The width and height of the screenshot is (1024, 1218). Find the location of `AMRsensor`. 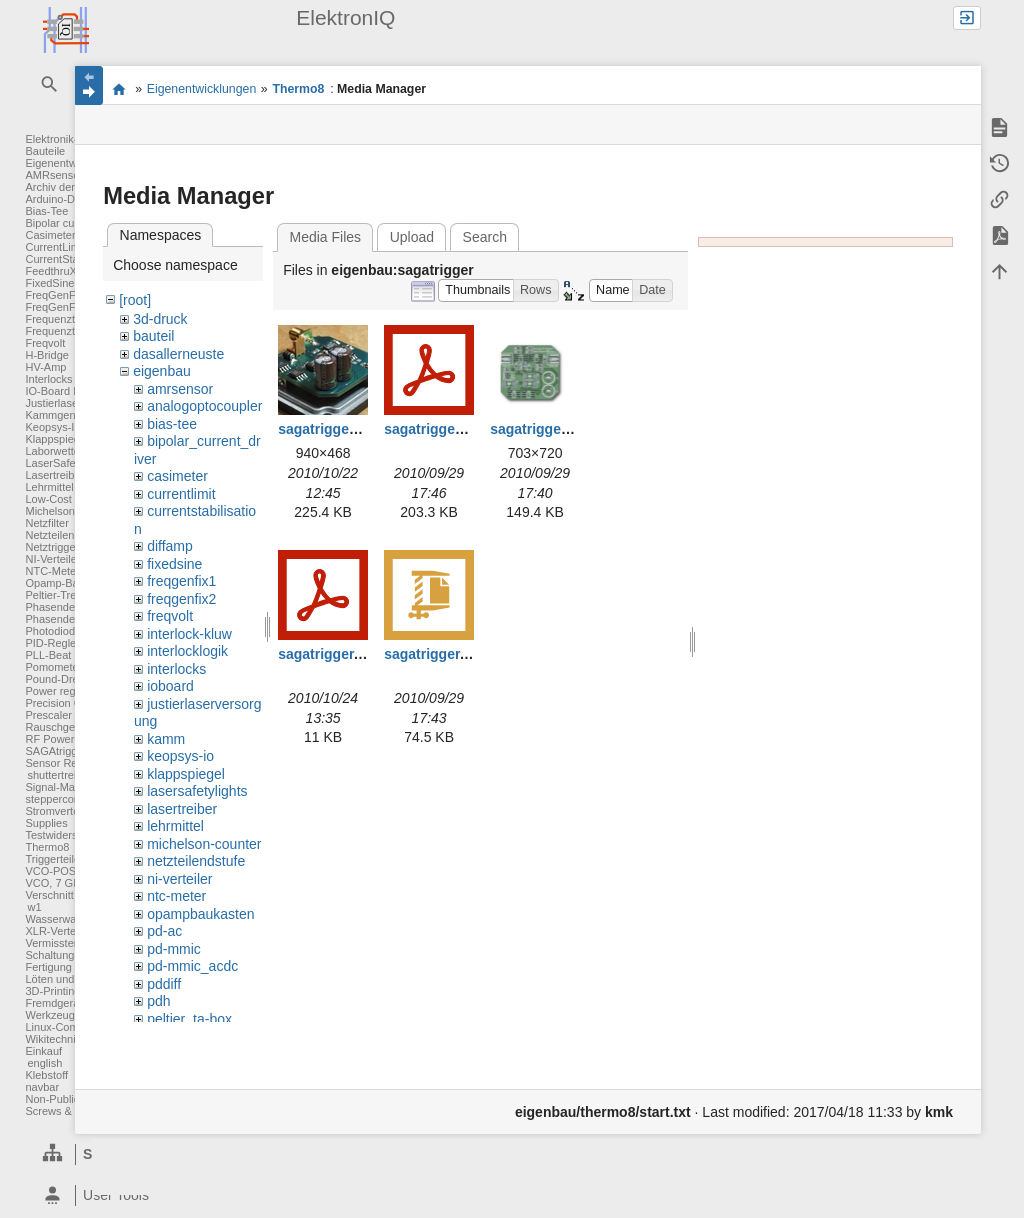

AMRsensor is located at coordinates (53, 175).